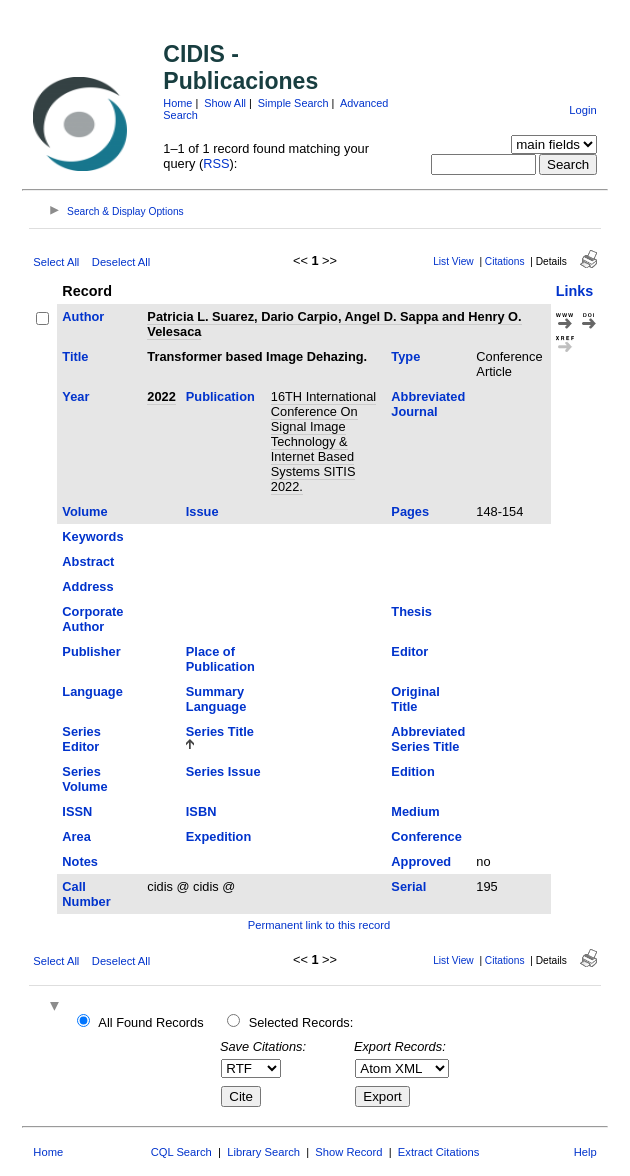  I want to click on 2022, so click(161, 396).